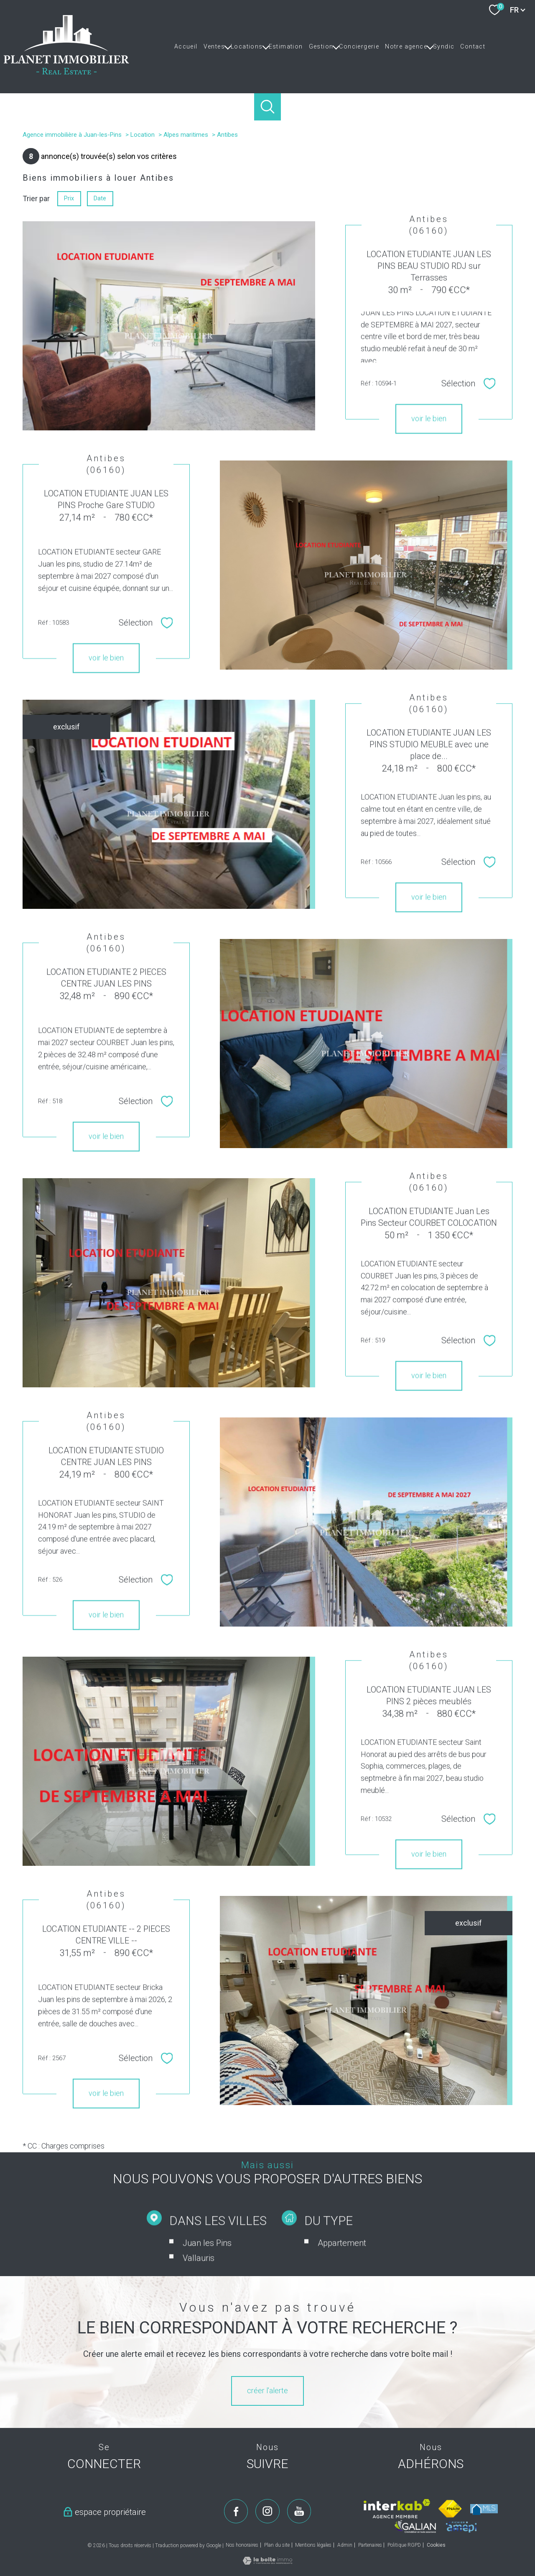  What do you see at coordinates (406, 46) in the screenshot?
I see `Notre agence` at bounding box center [406, 46].